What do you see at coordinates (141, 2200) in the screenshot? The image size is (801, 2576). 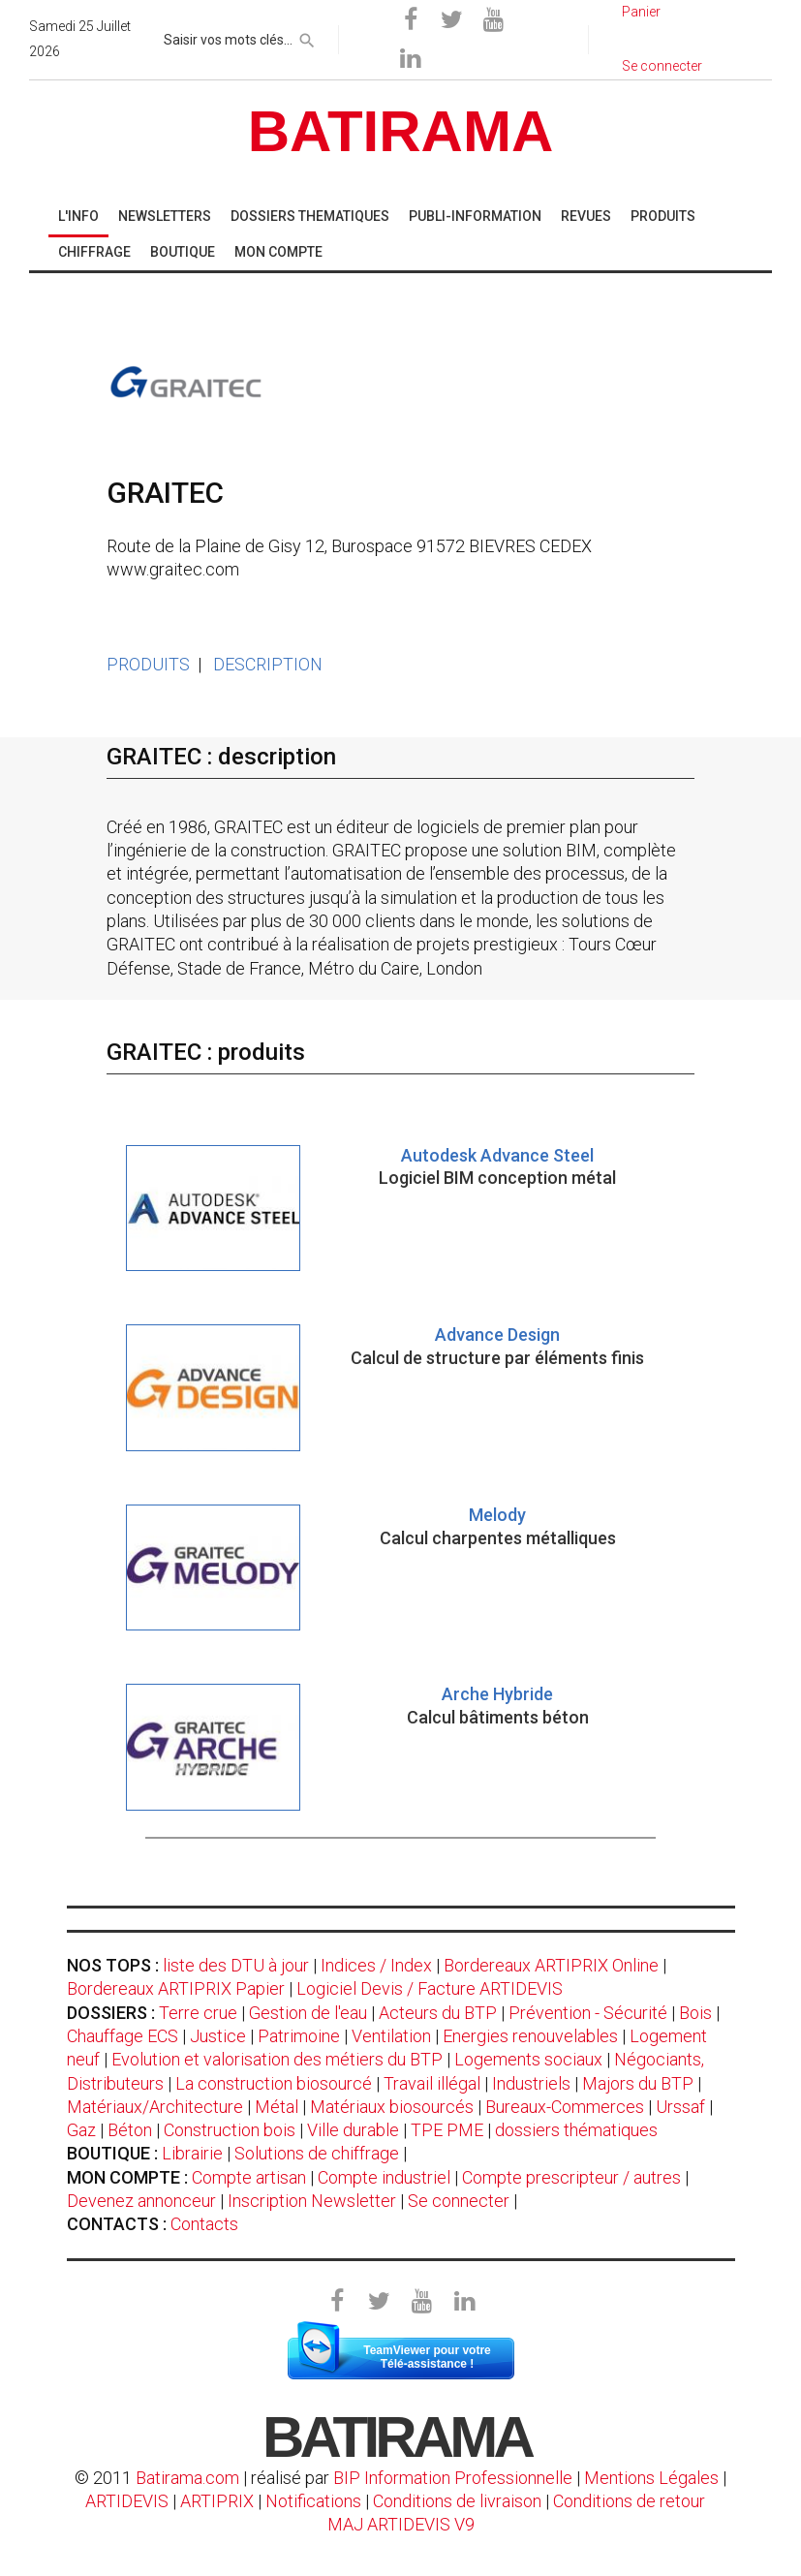 I see `Devenez annonceur` at bounding box center [141, 2200].